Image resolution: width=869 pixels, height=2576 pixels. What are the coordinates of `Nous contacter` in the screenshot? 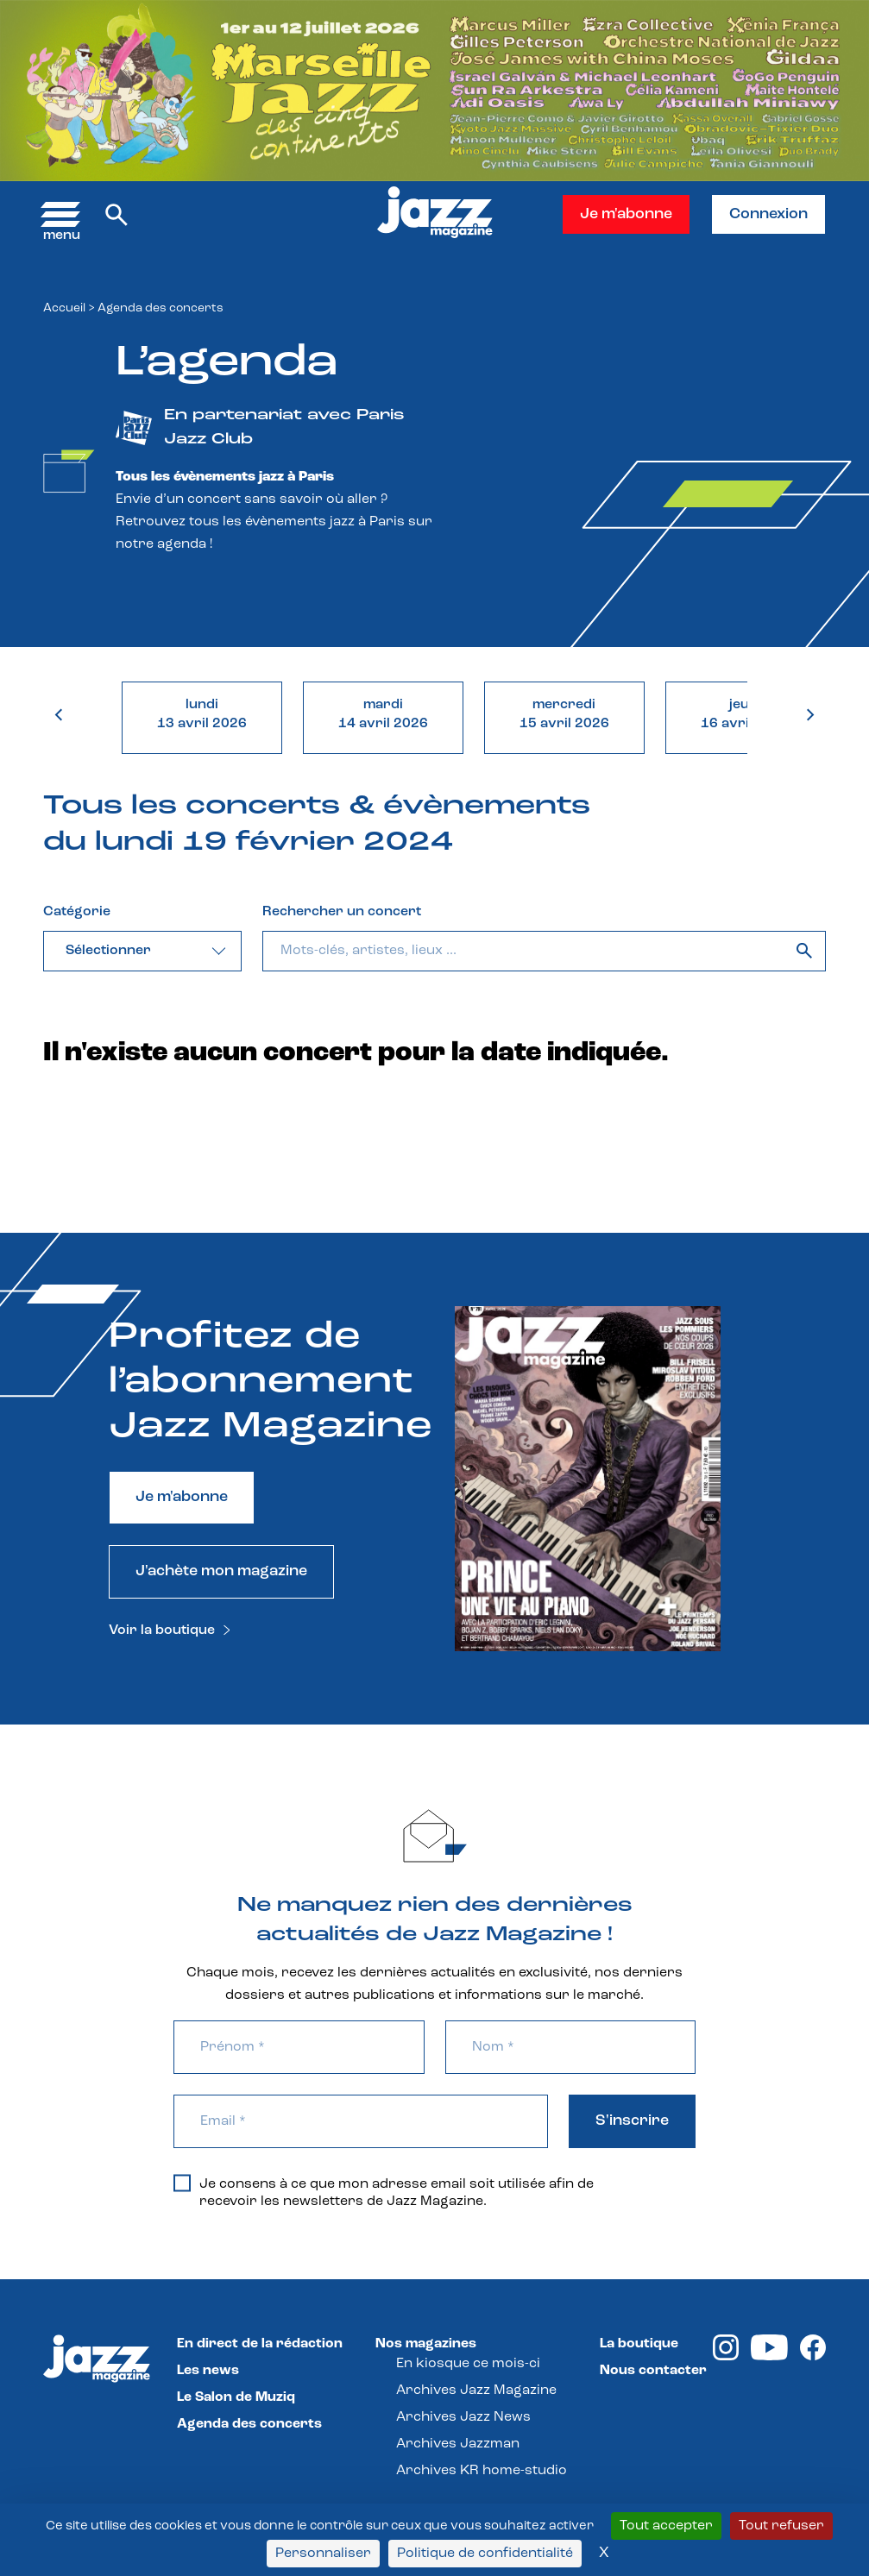 It's located at (653, 2371).